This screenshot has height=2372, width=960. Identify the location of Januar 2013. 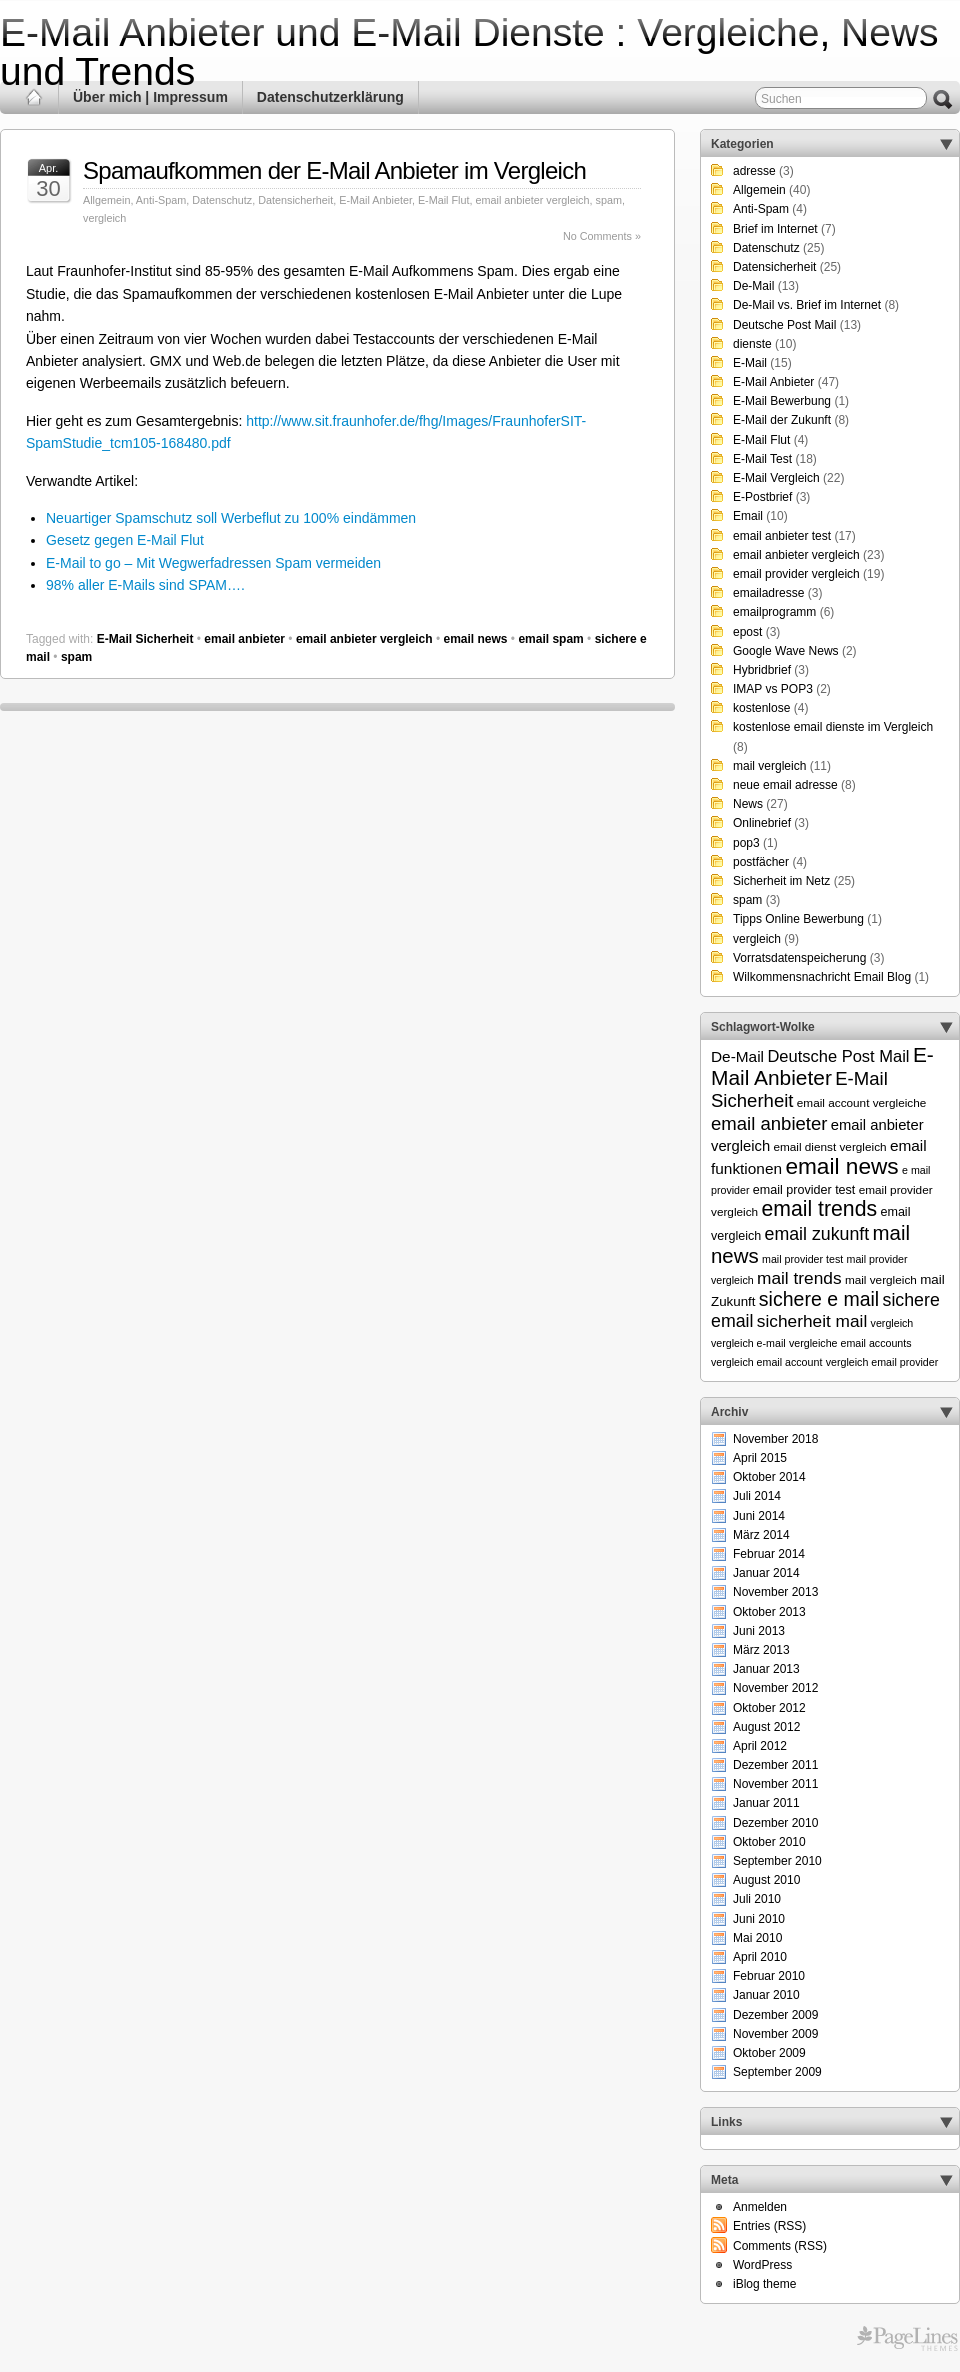
(766, 1669).